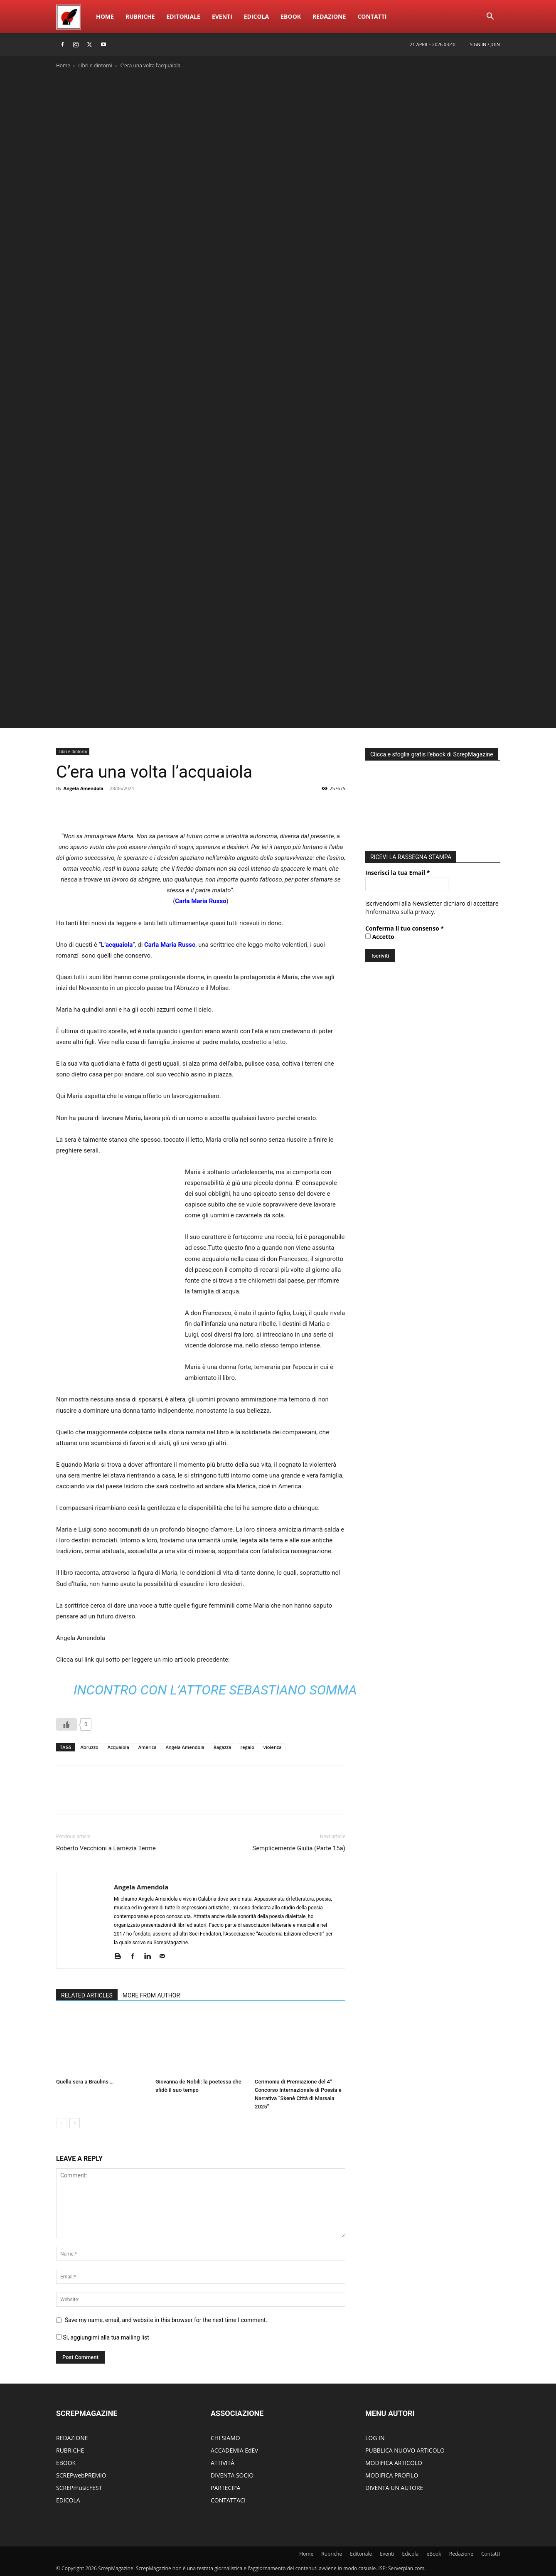  I want to click on Redazione, so click(329, 16).